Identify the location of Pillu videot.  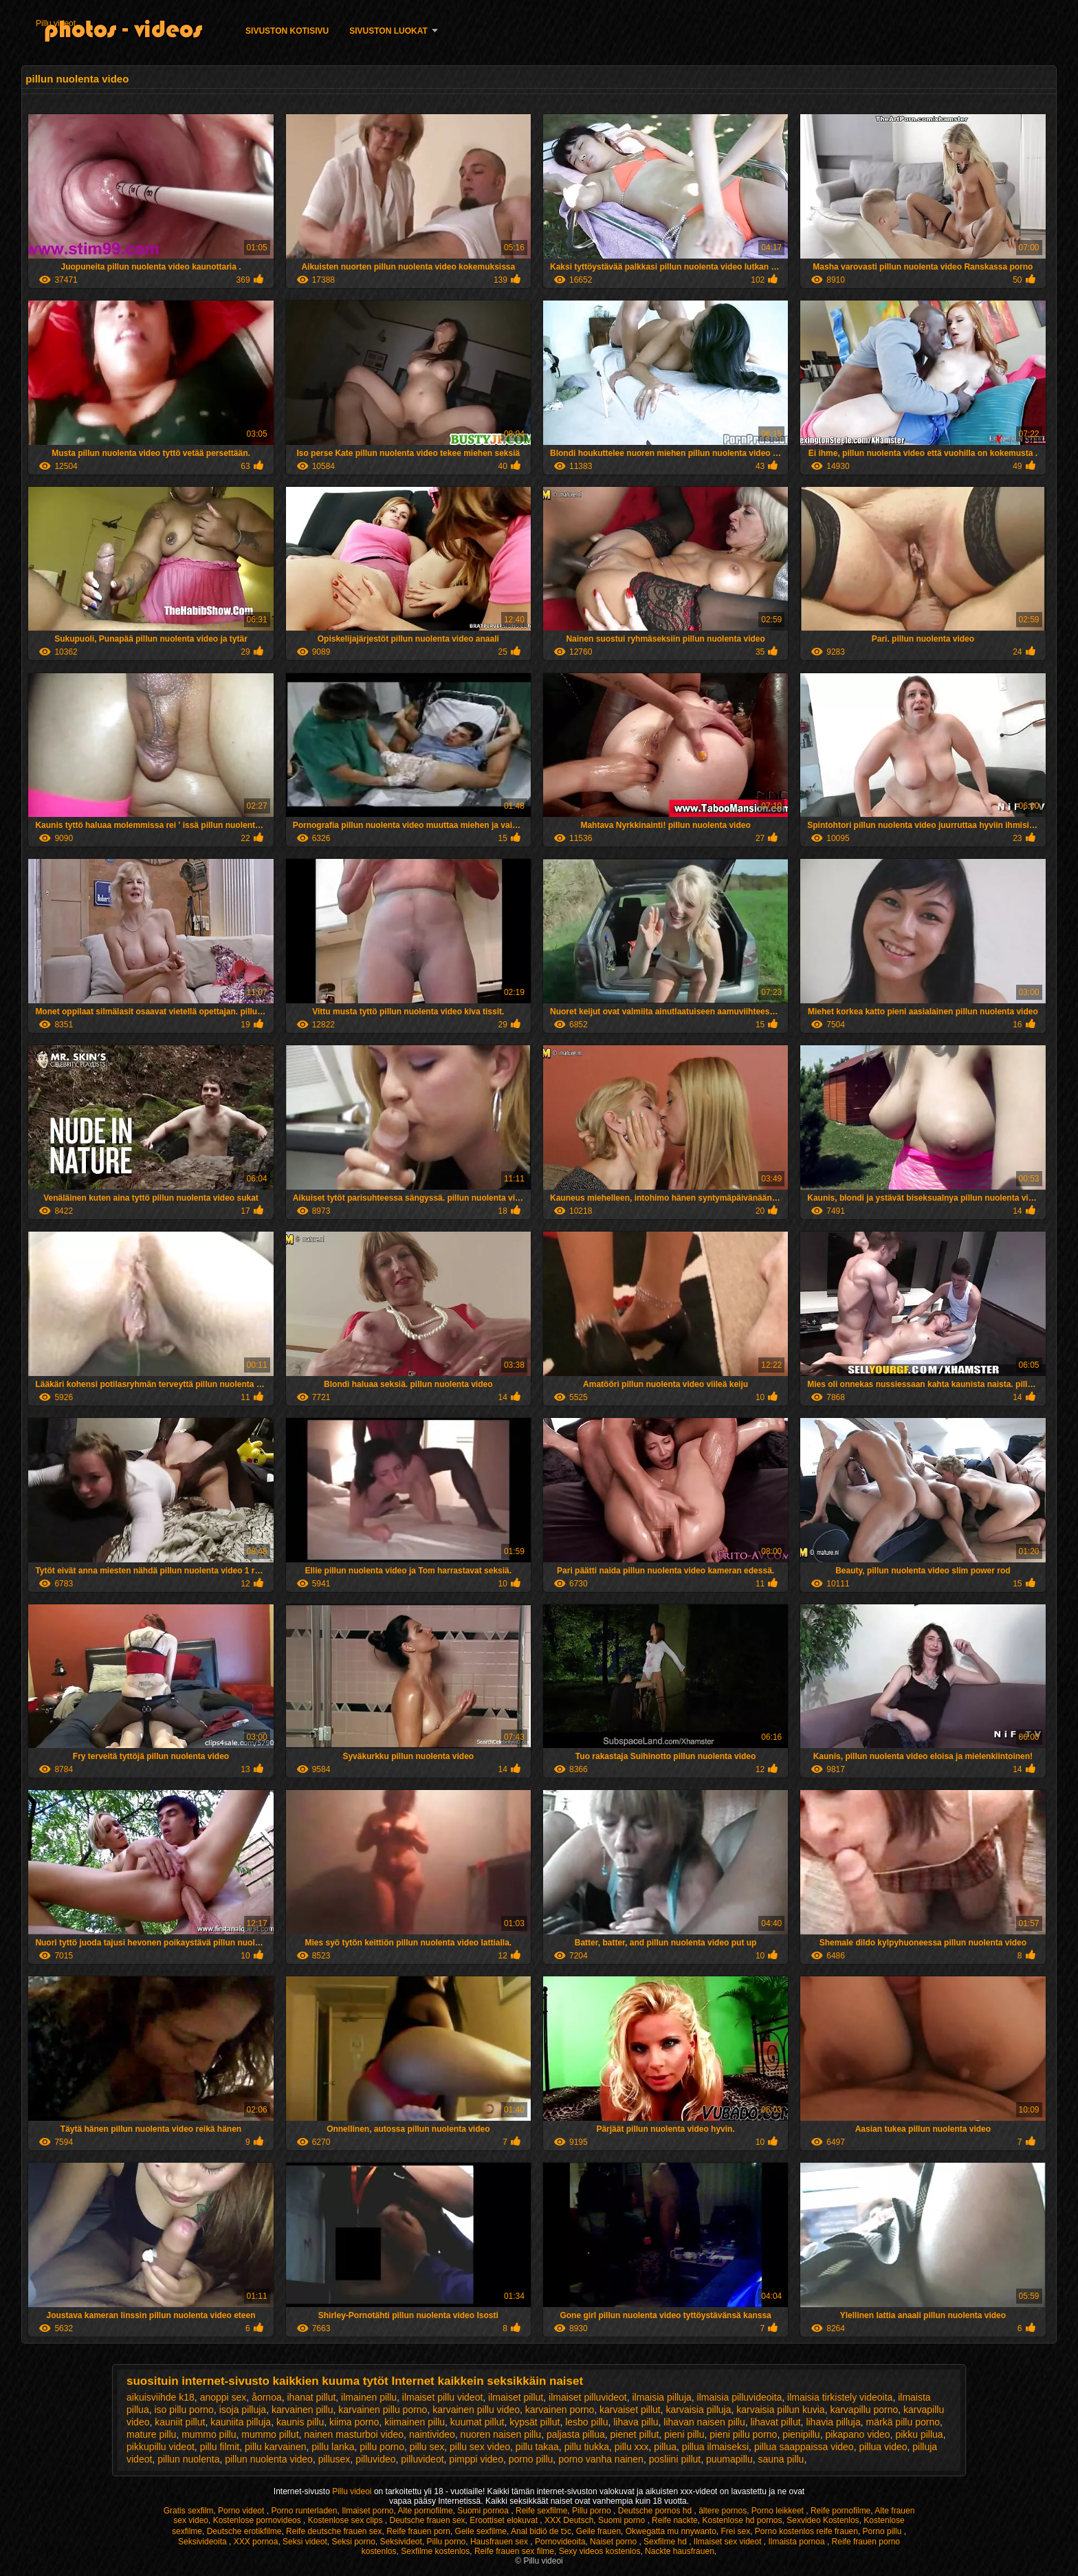
(56, 23).